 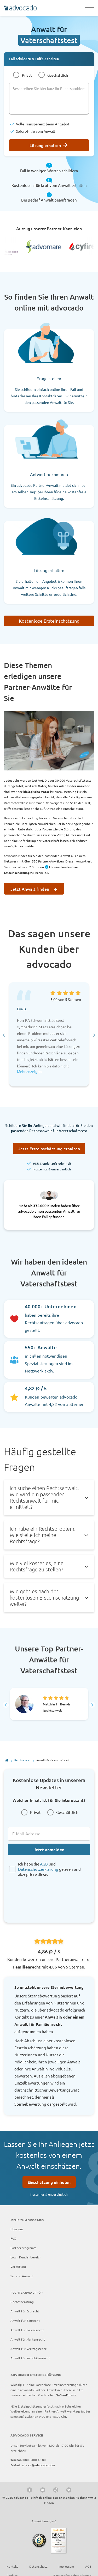 What do you see at coordinates (22, 2302) in the screenshot?
I see `Rechtsberatung` at bounding box center [22, 2302].